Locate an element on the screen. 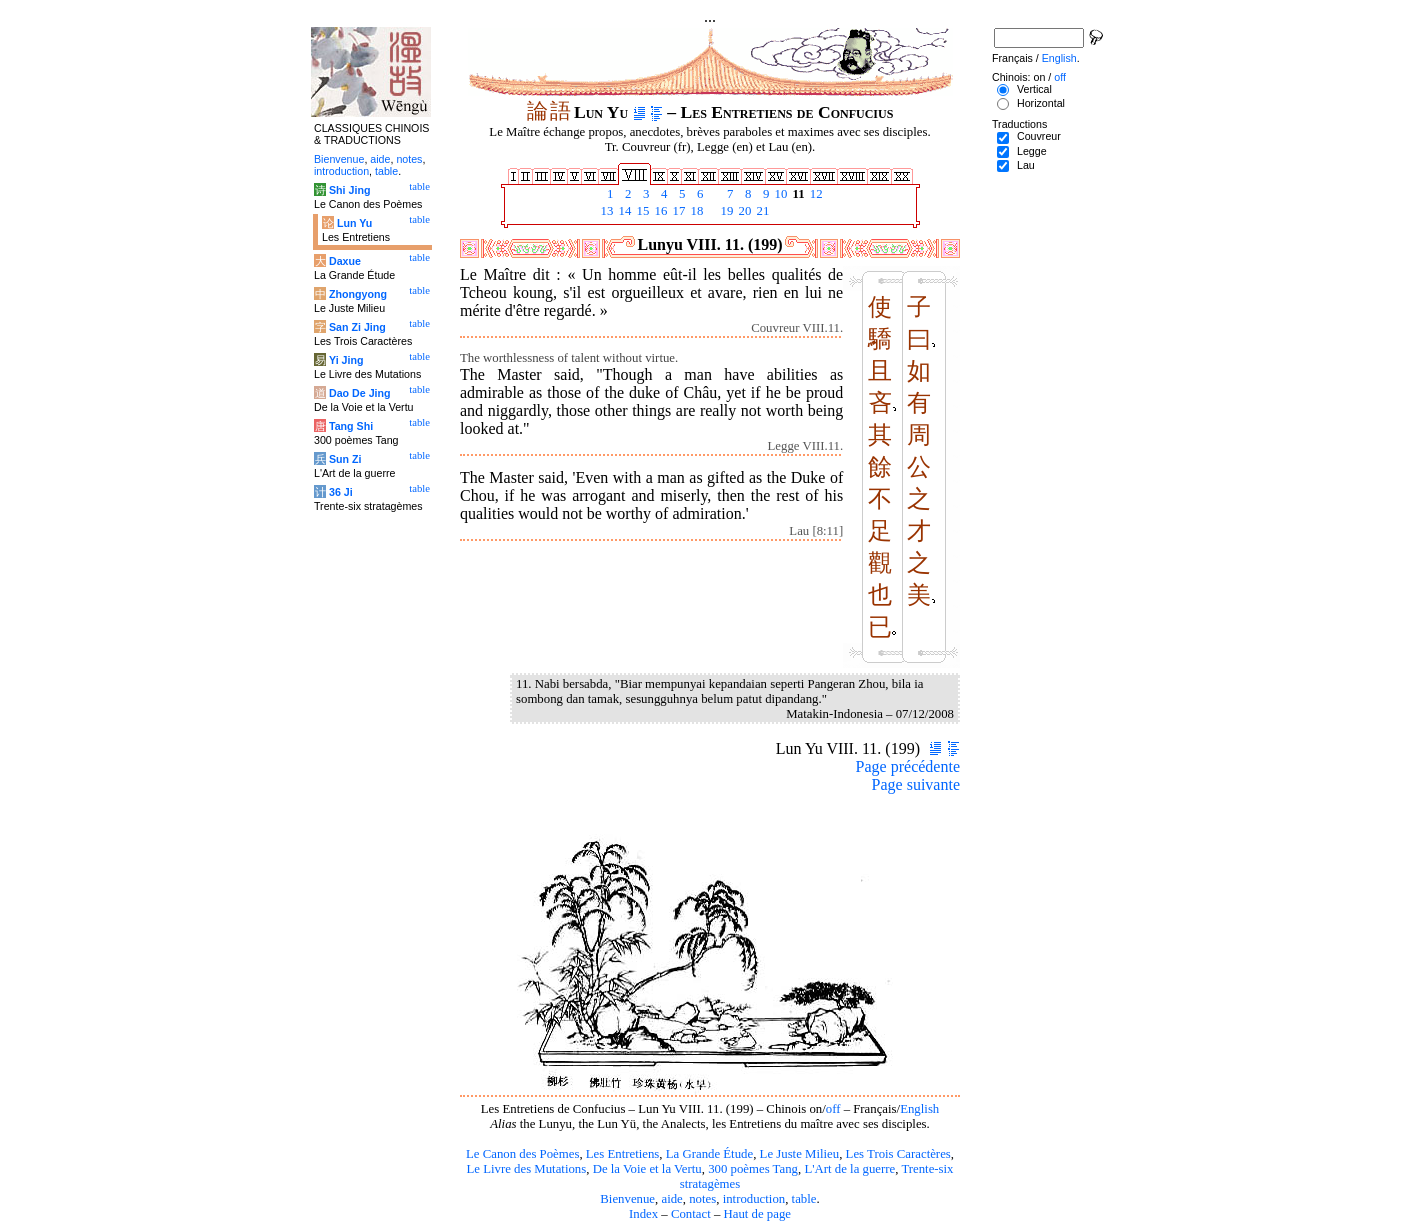 The image size is (1420, 1232). Shi Jing is located at coordinates (349, 190).